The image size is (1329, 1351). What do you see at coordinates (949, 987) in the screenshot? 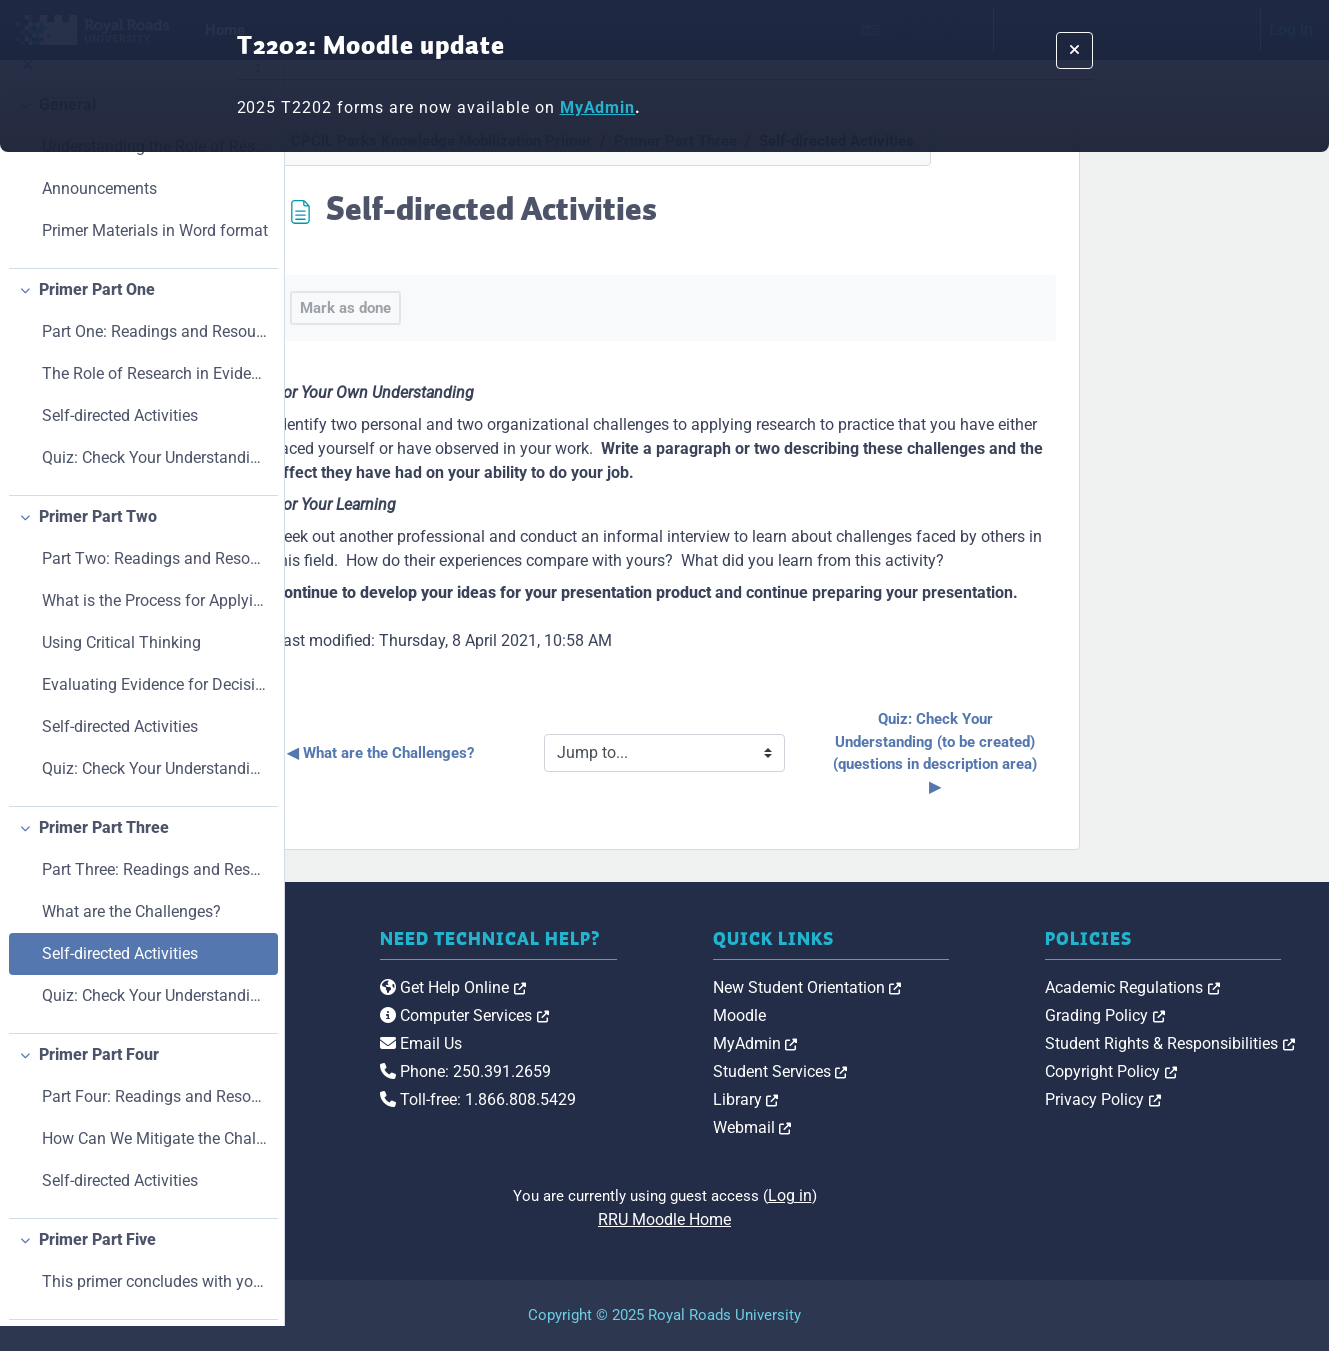
I see `New Student Orientation [link]` at bounding box center [949, 987].